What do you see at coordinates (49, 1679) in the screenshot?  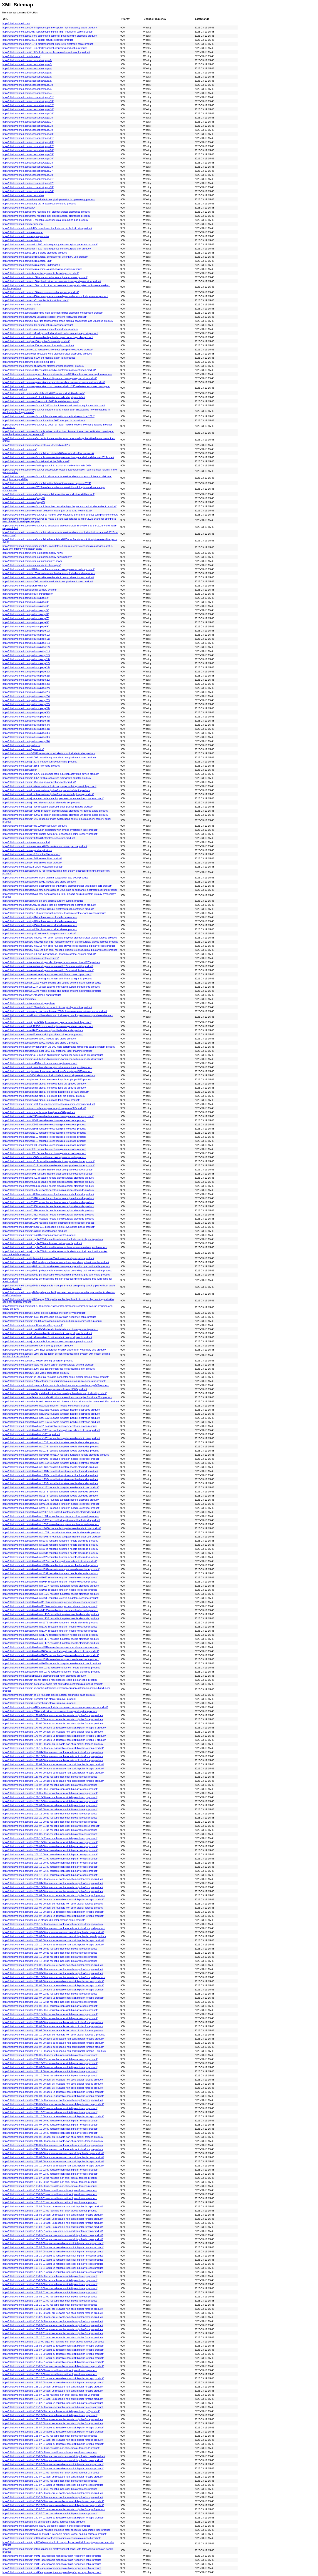 I see `http://pl.taktvollmed.com/sjr-bpc-04-plasma-resectoscope-cable-bipolar-cable-product/` at bounding box center [49, 1679].